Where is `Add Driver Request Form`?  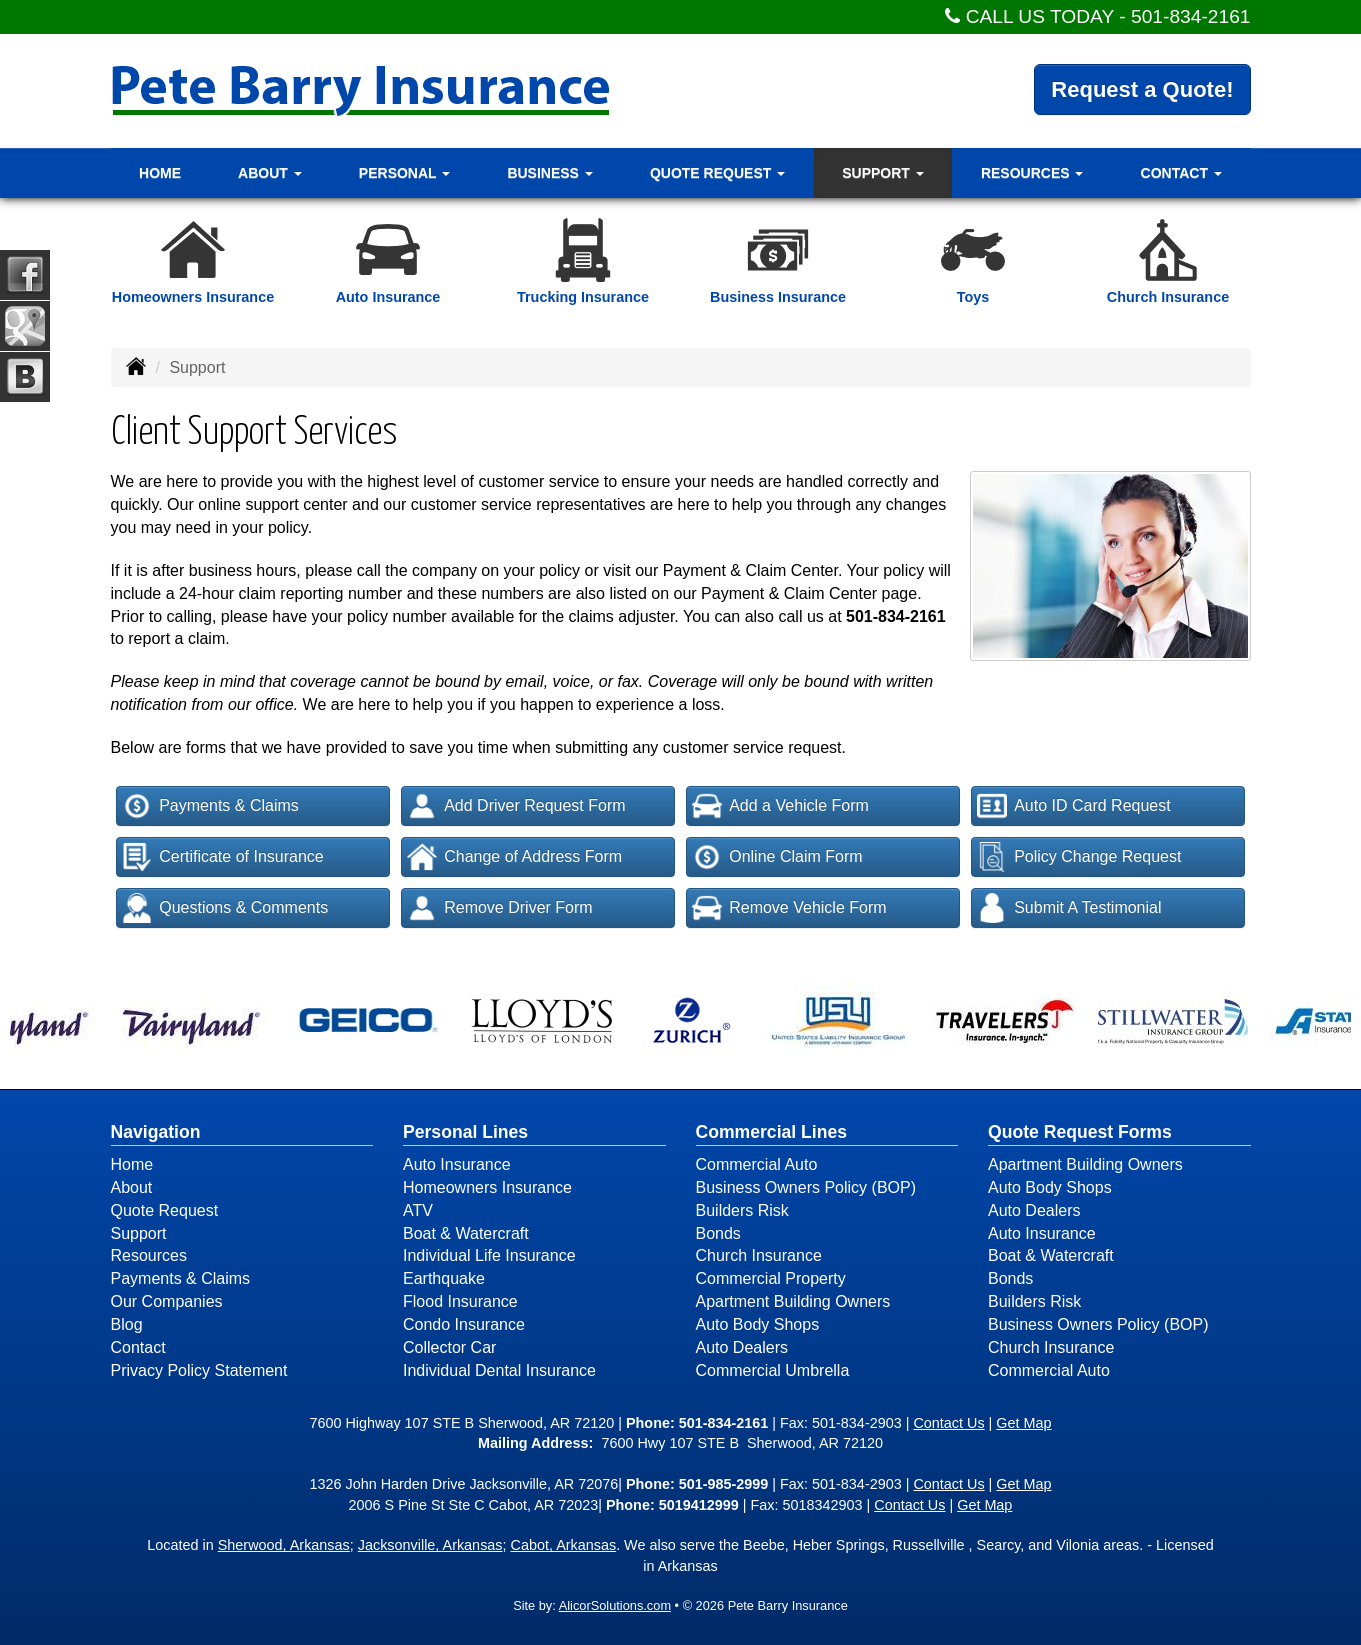
Add Driver Request Form is located at coordinates (516, 806).